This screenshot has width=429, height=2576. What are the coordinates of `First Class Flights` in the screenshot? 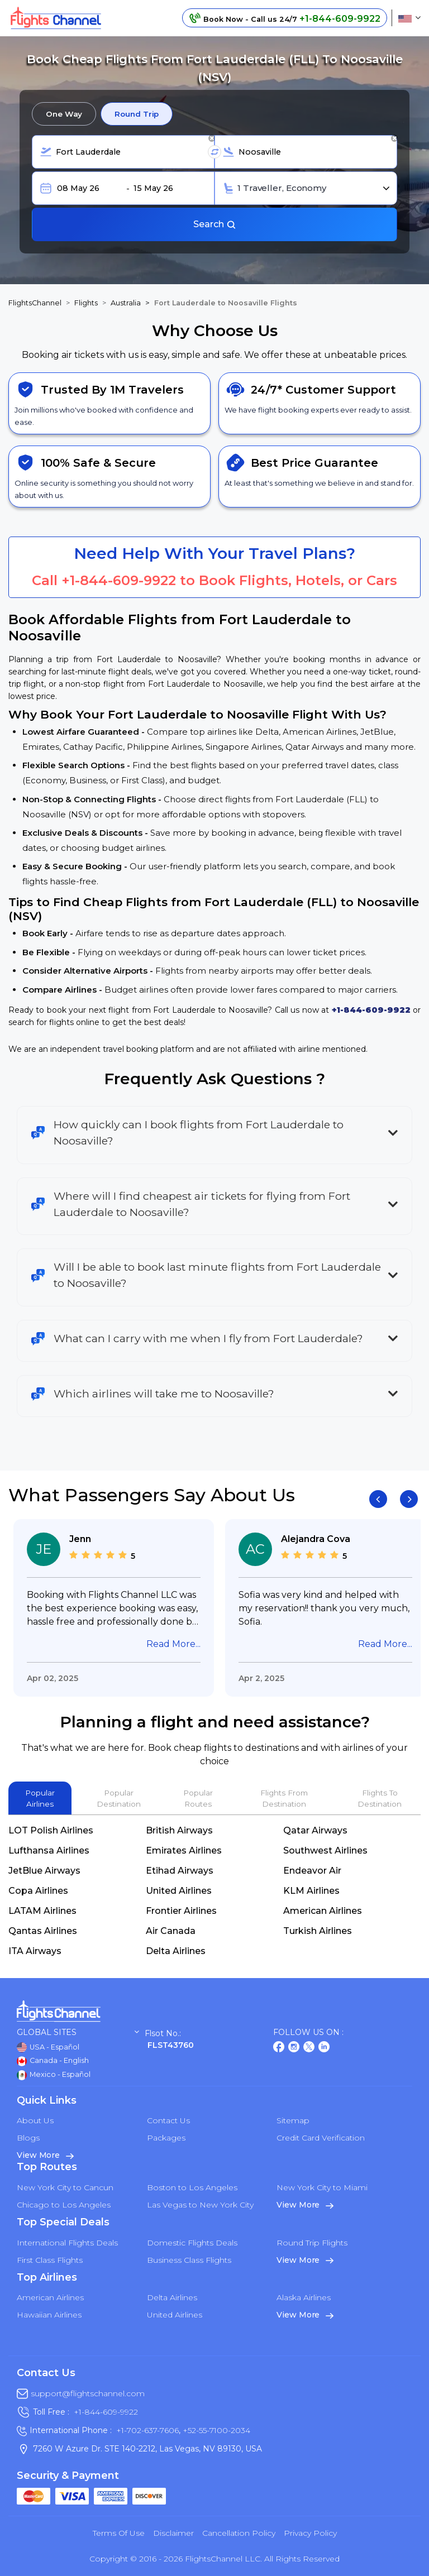 It's located at (50, 2260).